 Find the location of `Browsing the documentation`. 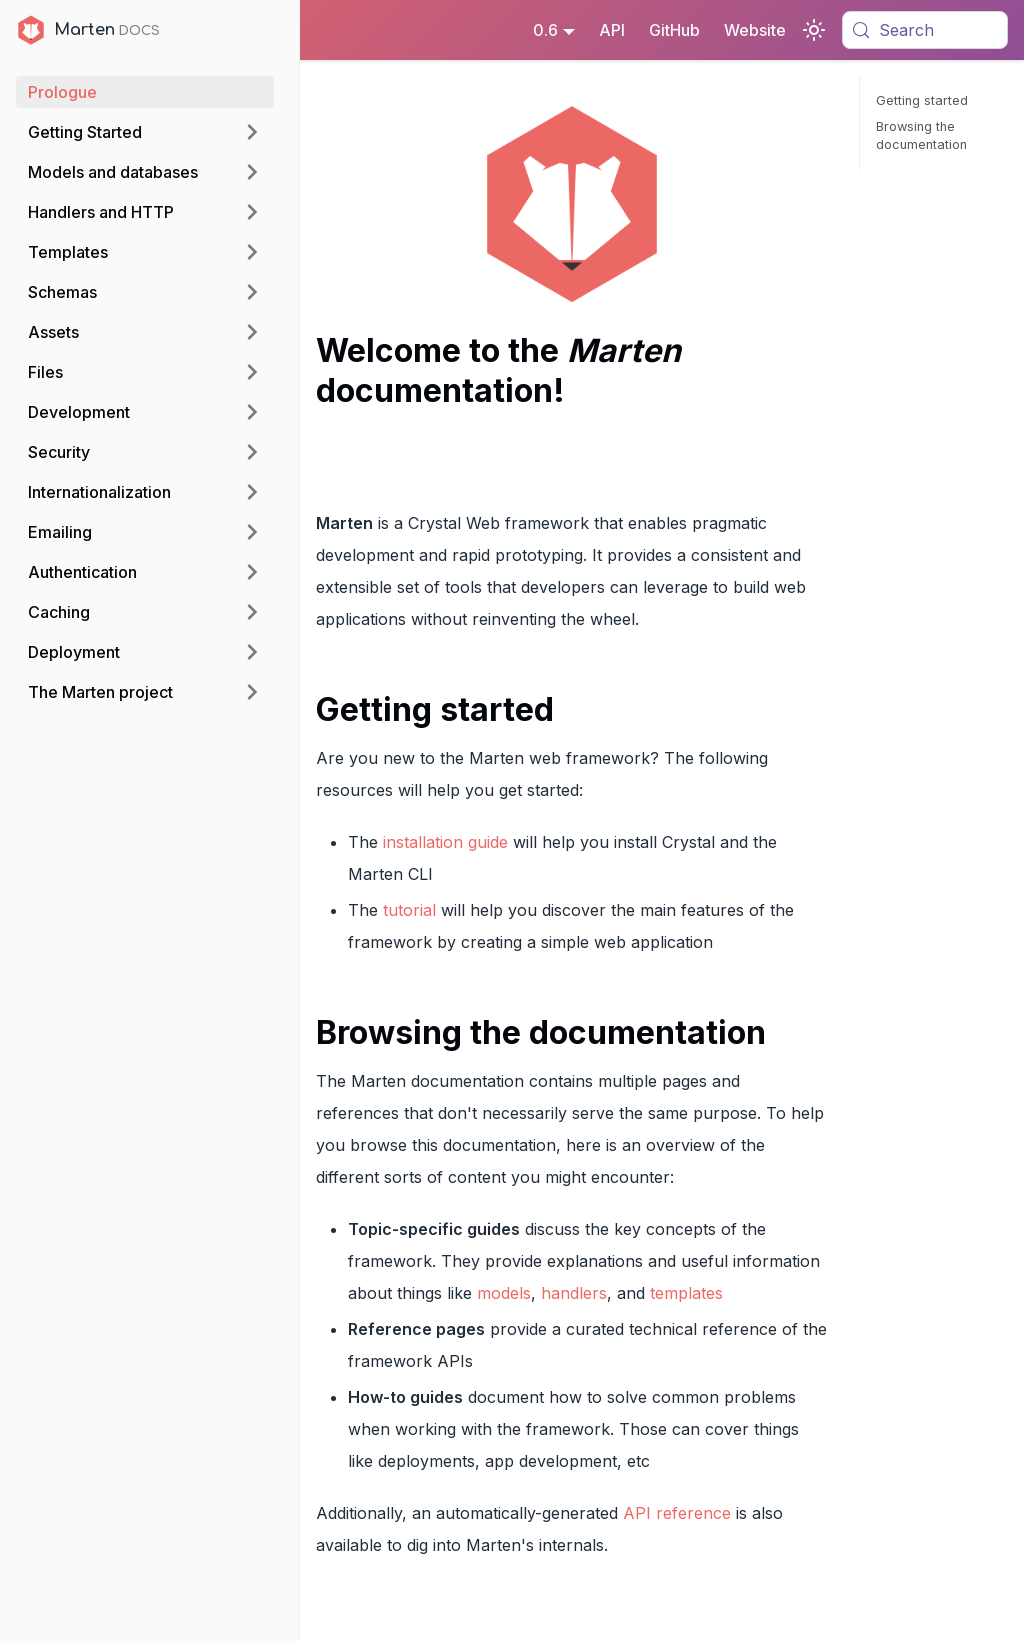

Browsing the documentation is located at coordinates (921, 135).